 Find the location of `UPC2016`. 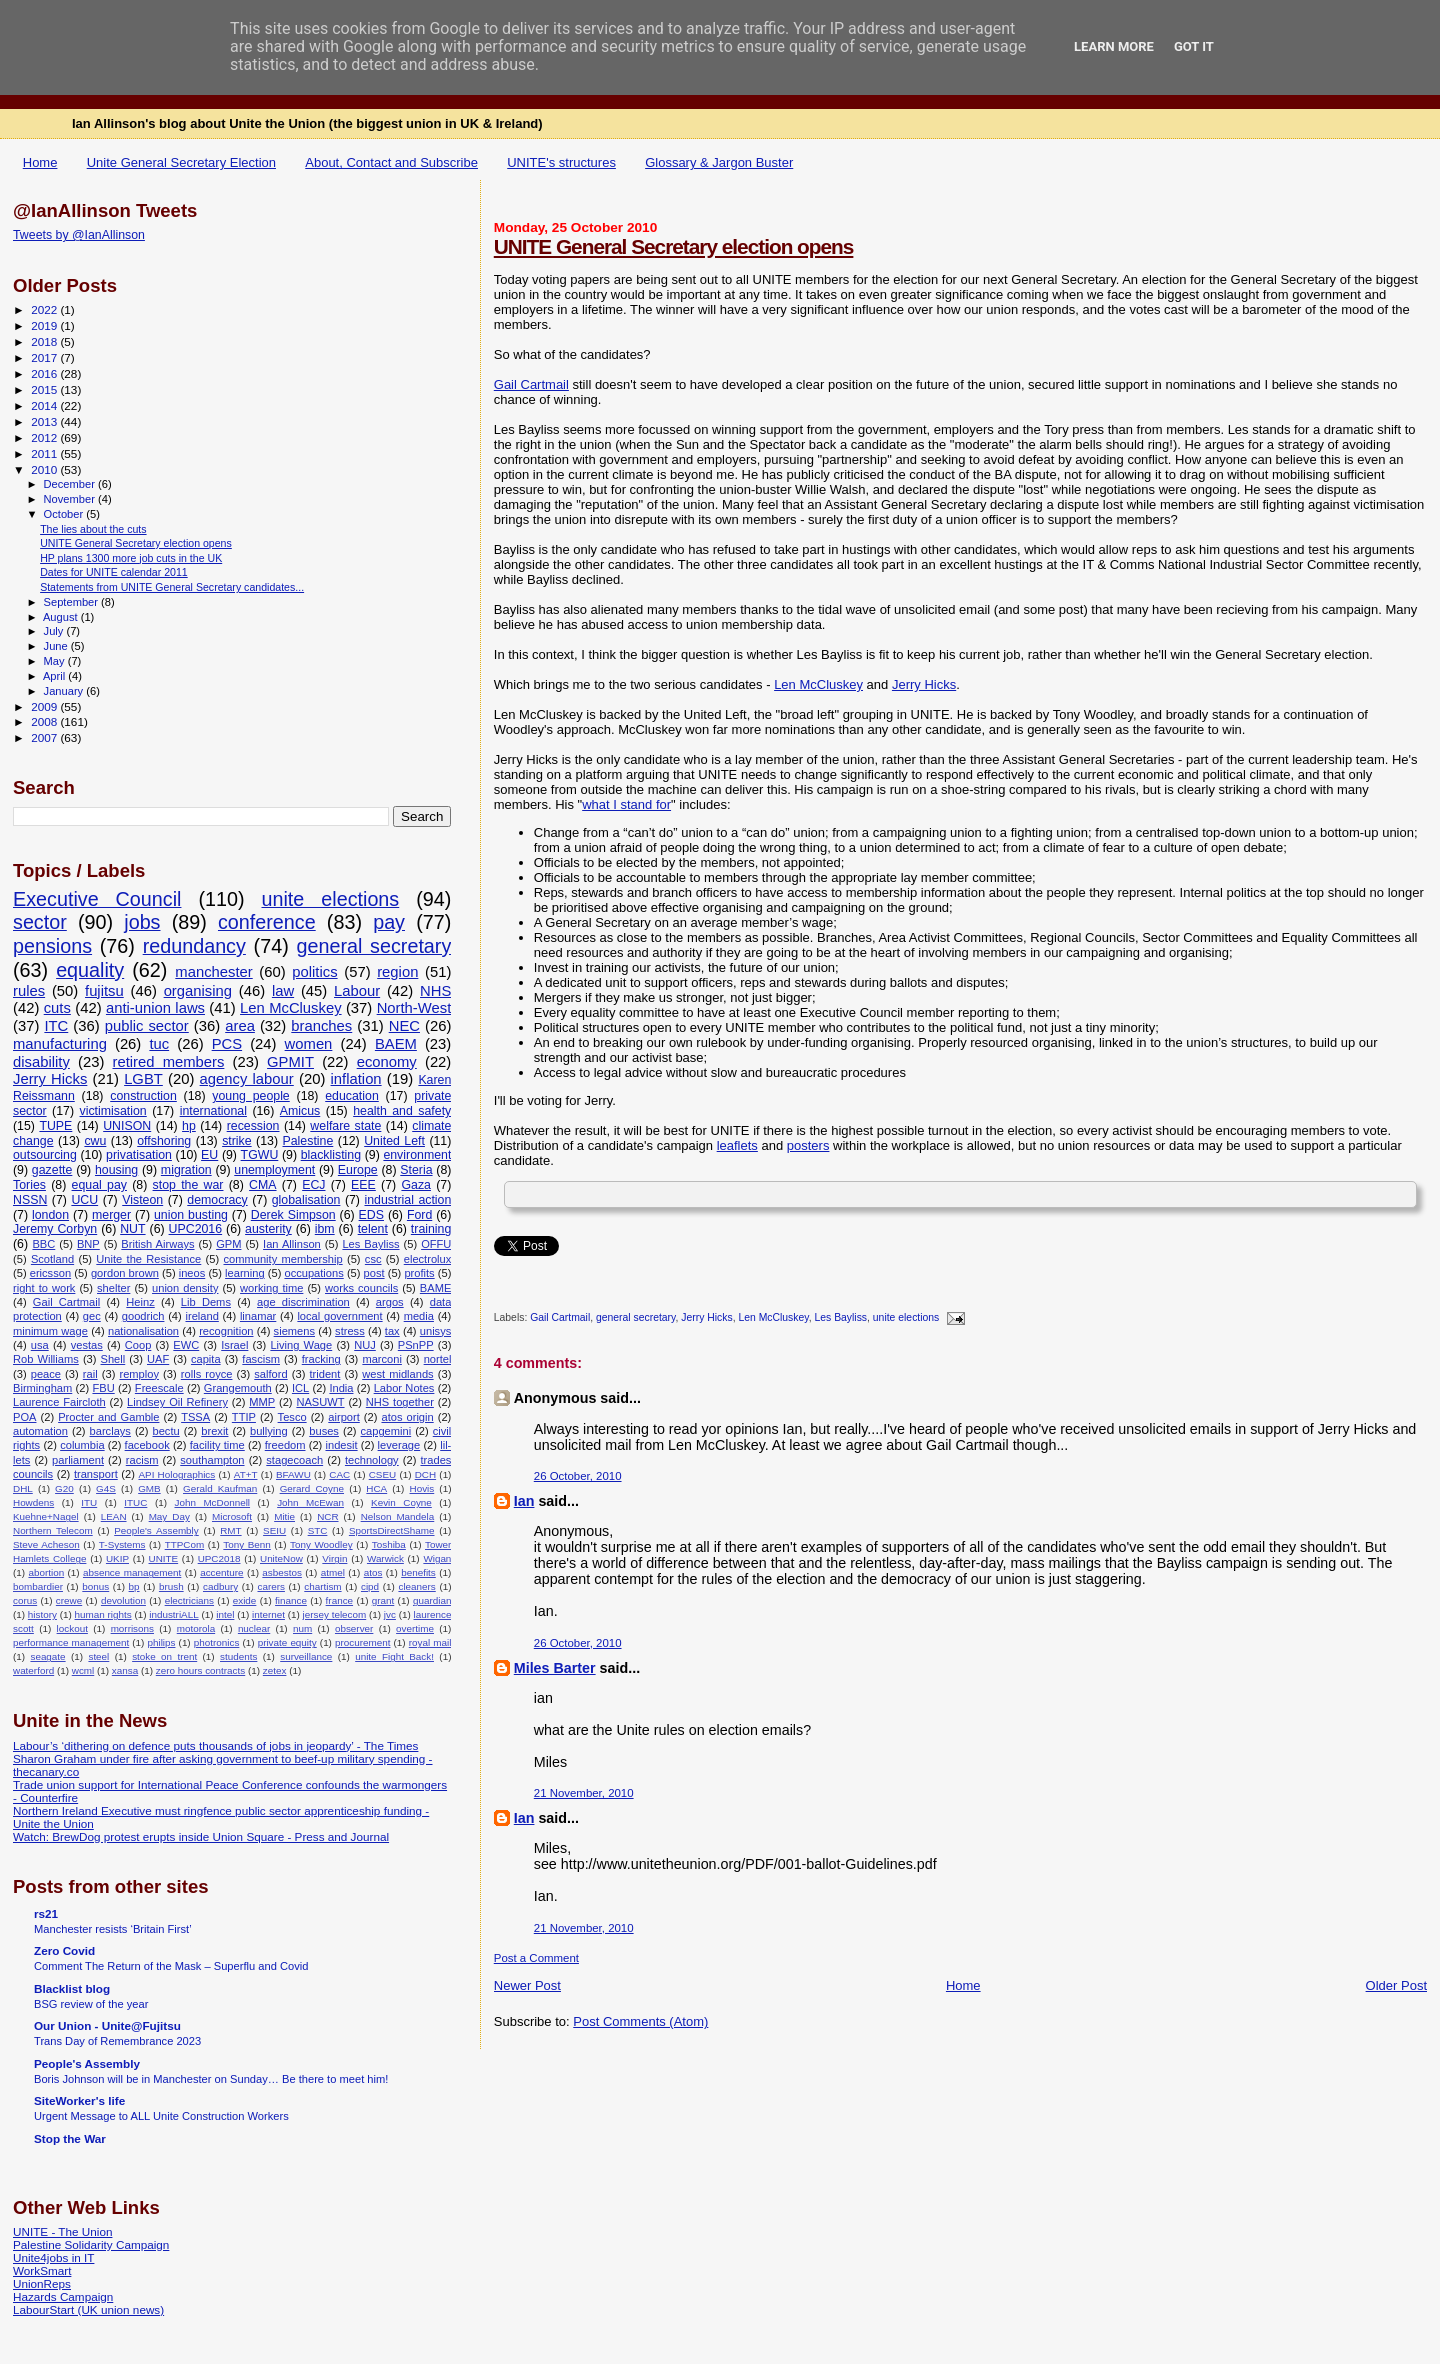

UPC2016 is located at coordinates (196, 1229).